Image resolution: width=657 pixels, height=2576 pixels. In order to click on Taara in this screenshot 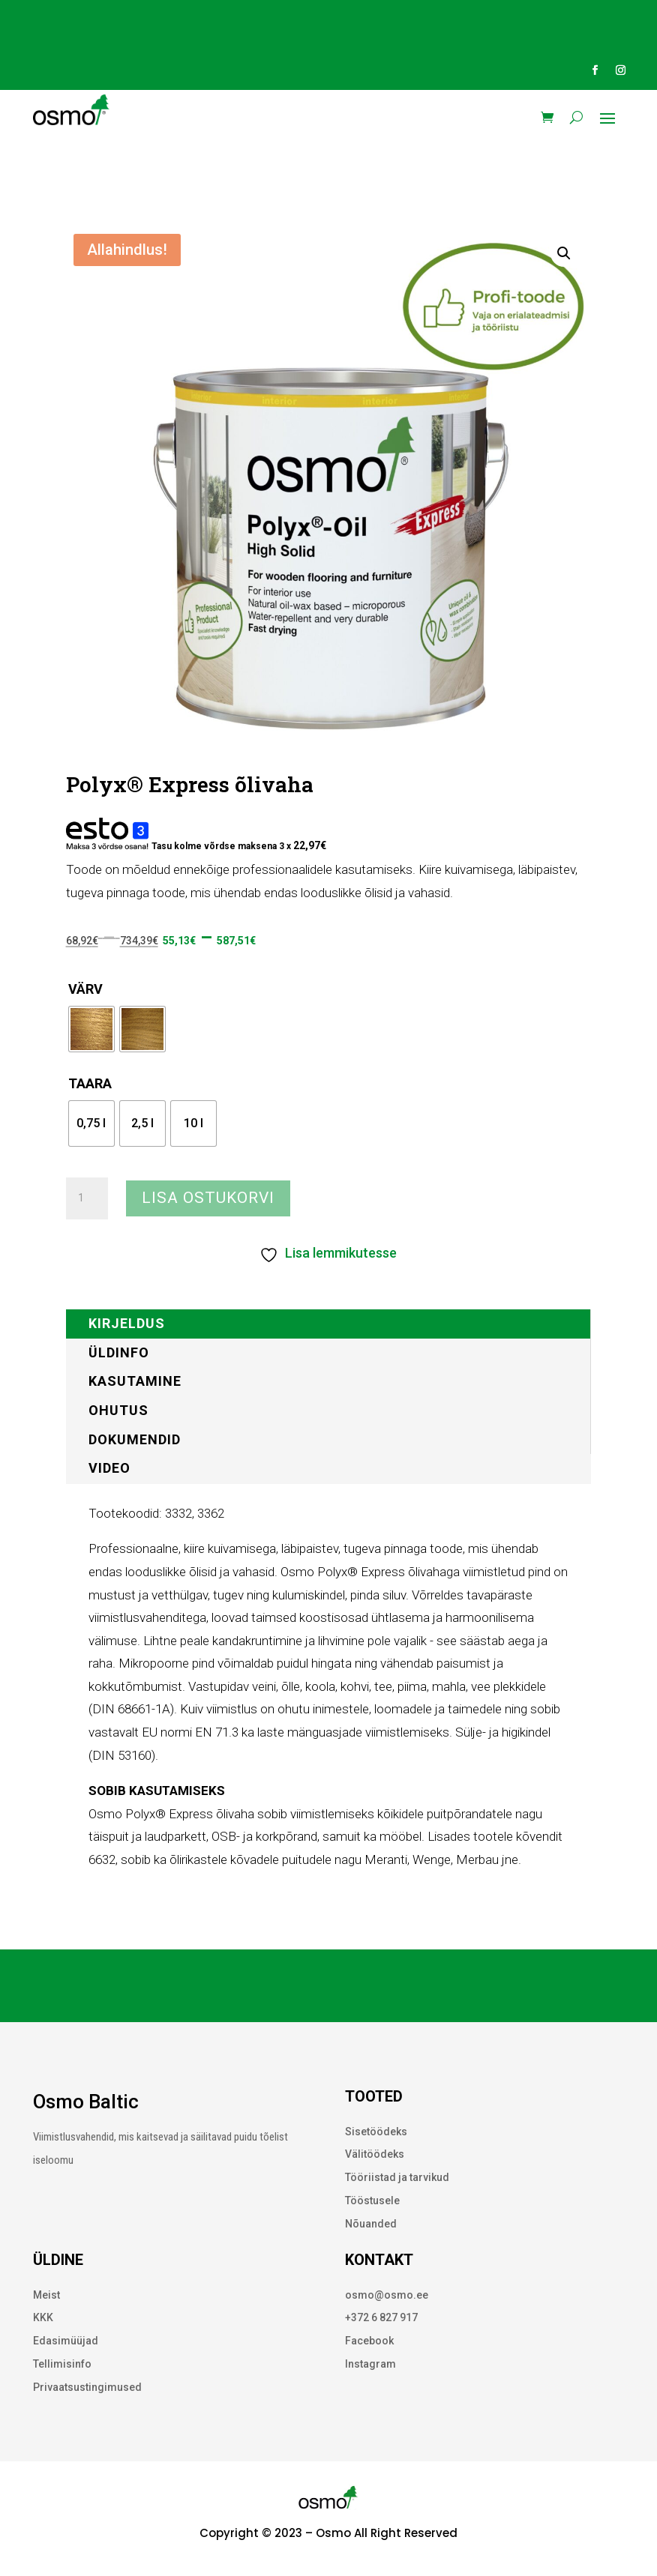, I will do `click(90, 1083)`.